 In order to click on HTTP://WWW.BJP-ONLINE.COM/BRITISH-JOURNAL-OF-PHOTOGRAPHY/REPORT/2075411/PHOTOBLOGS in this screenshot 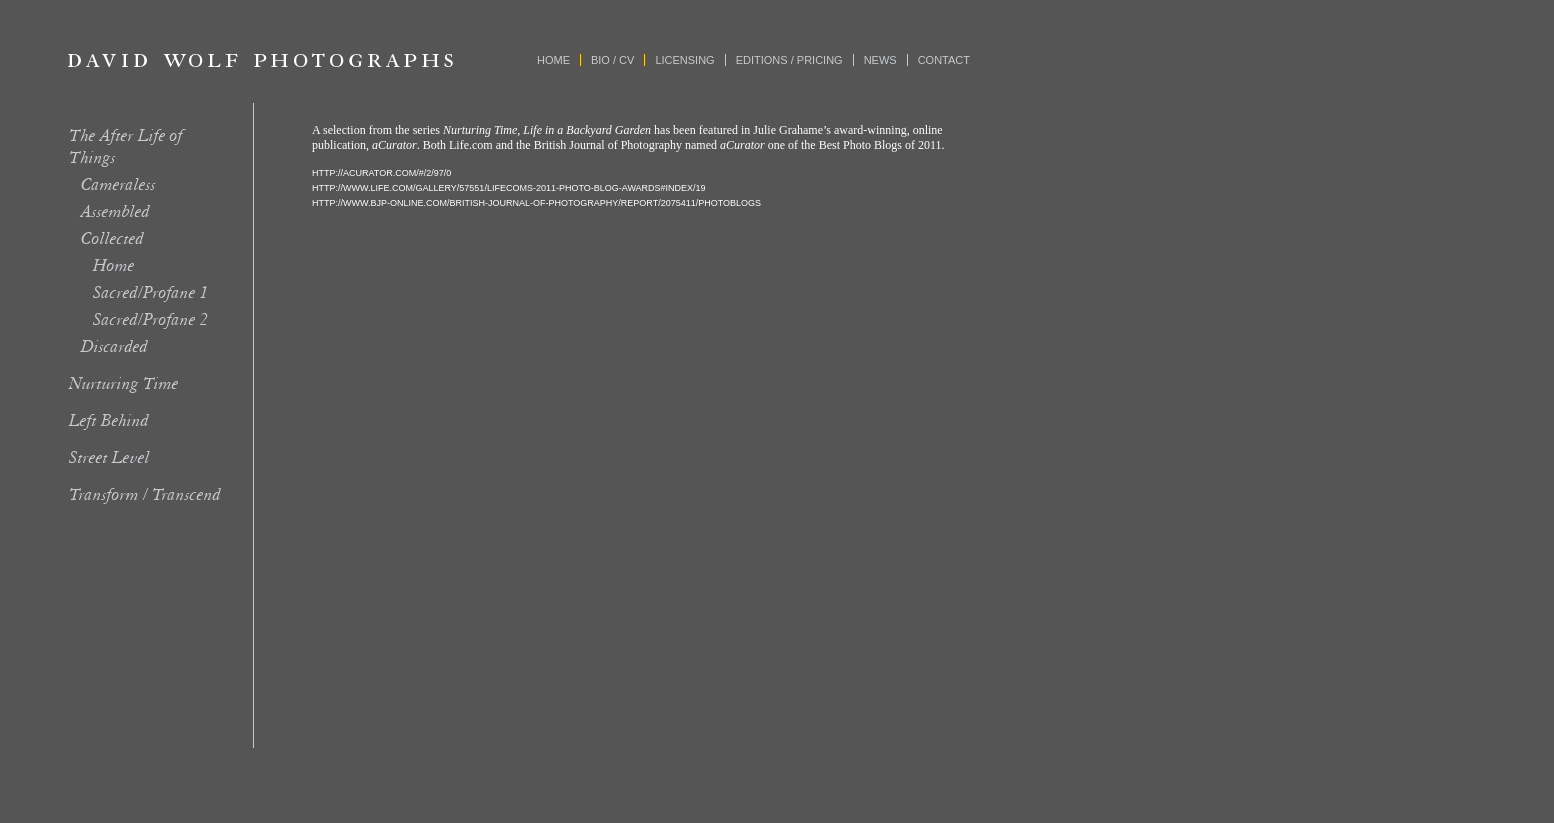, I will do `click(536, 203)`.